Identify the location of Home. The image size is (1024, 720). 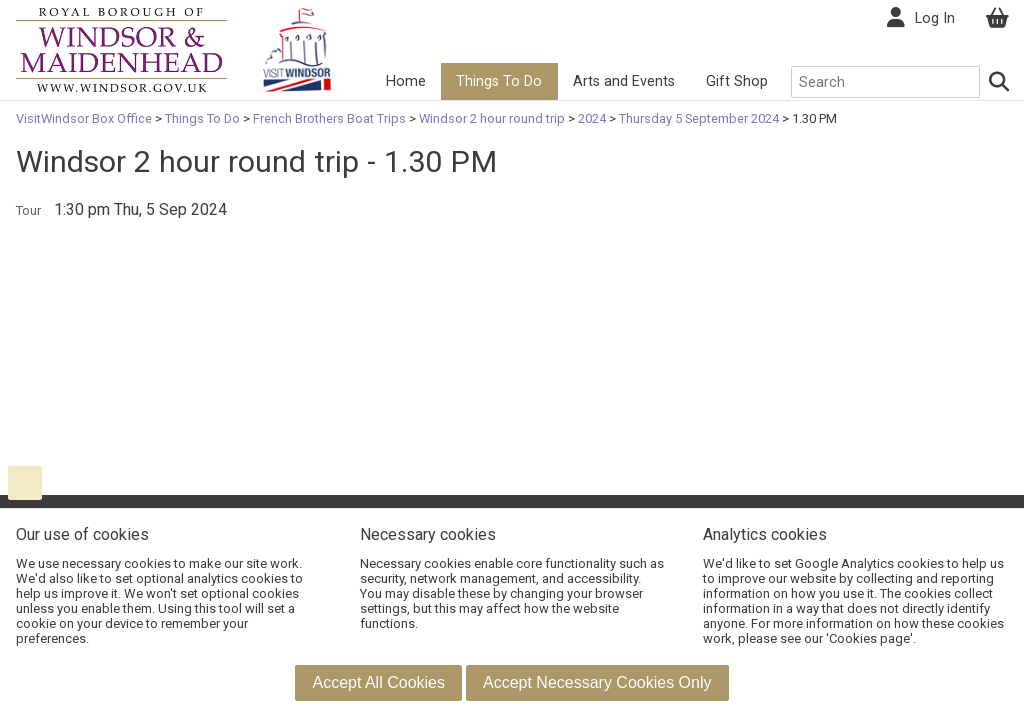
(406, 81).